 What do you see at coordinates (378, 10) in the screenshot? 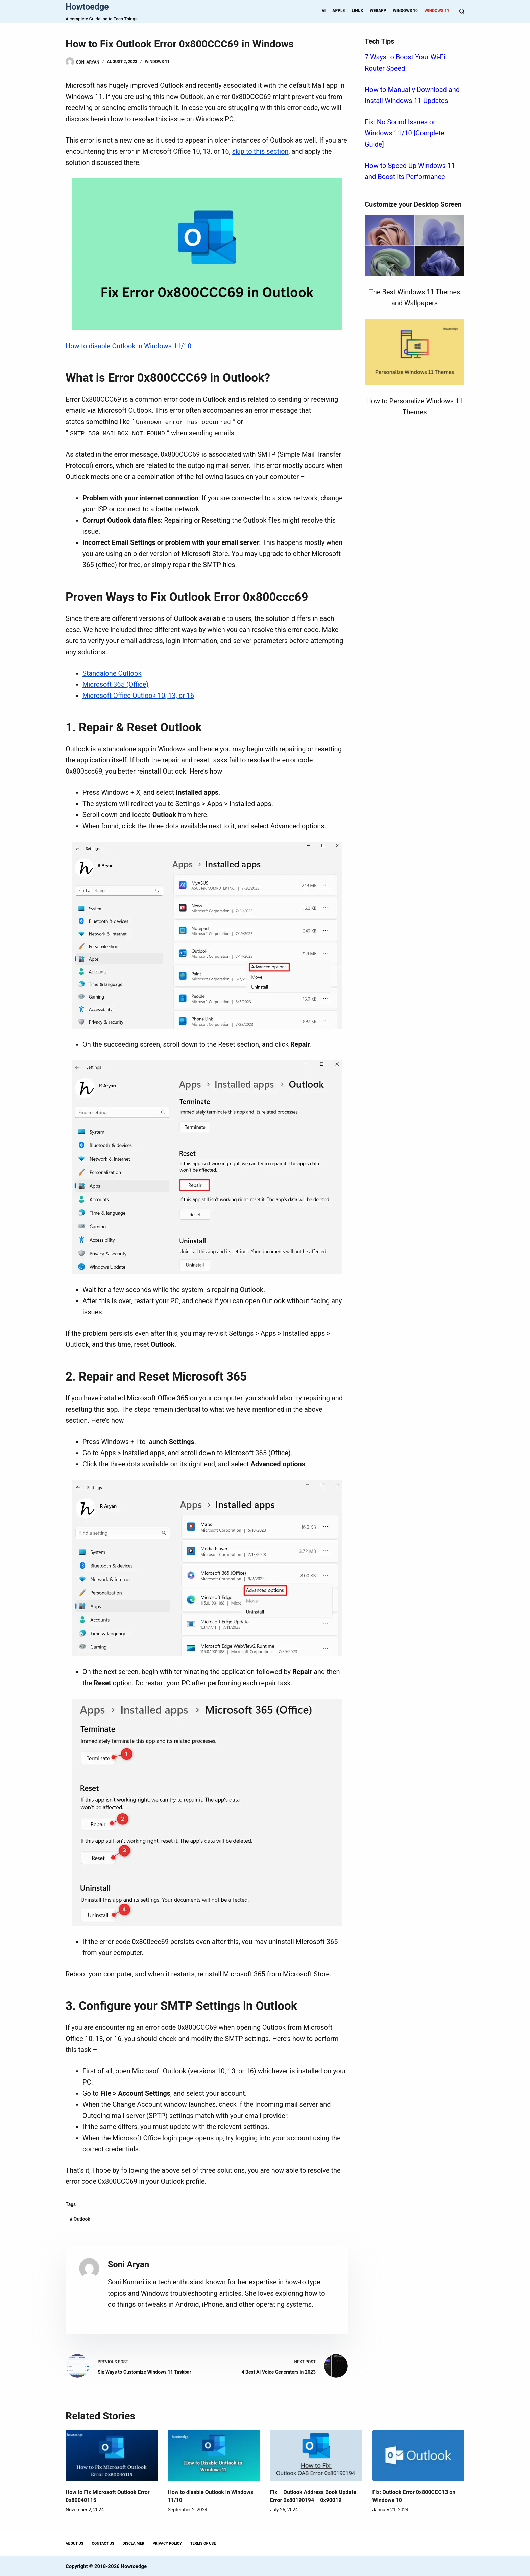
I see `WebApp` at bounding box center [378, 10].